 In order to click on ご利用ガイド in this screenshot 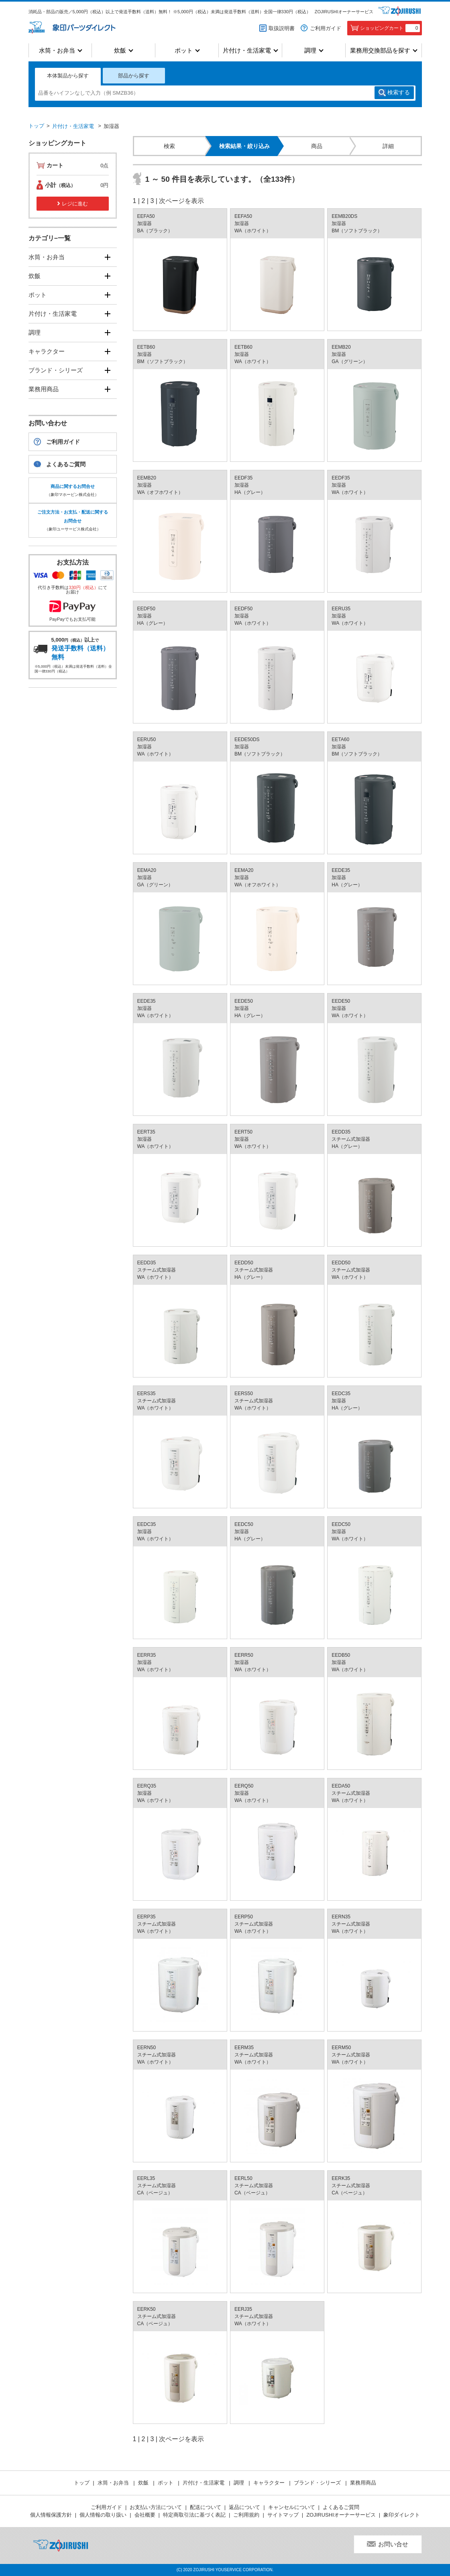, I will do `click(325, 28)`.